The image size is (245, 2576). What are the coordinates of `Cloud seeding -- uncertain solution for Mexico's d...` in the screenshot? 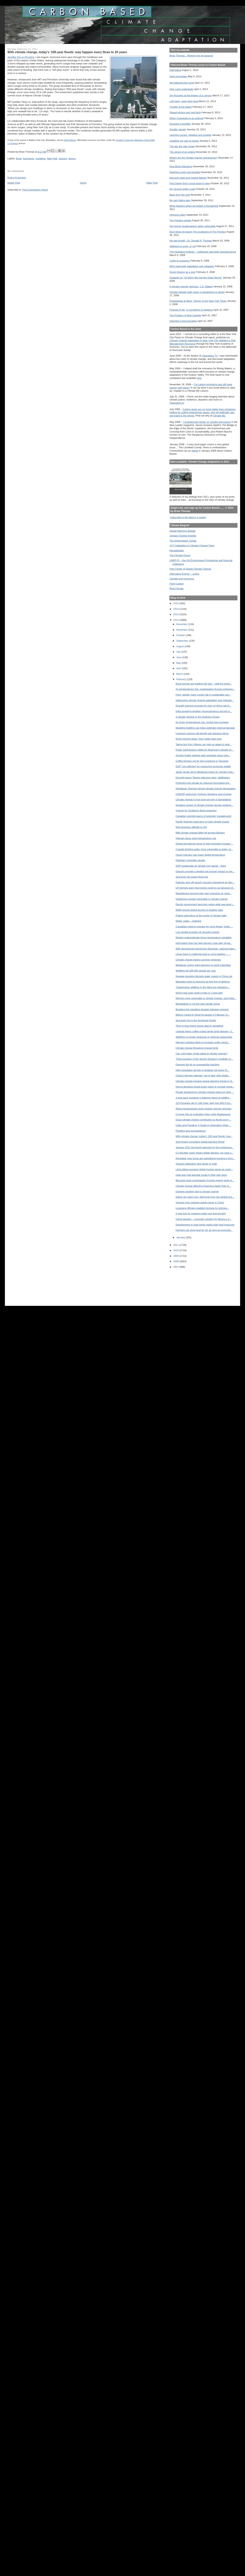 It's located at (203, 1219).